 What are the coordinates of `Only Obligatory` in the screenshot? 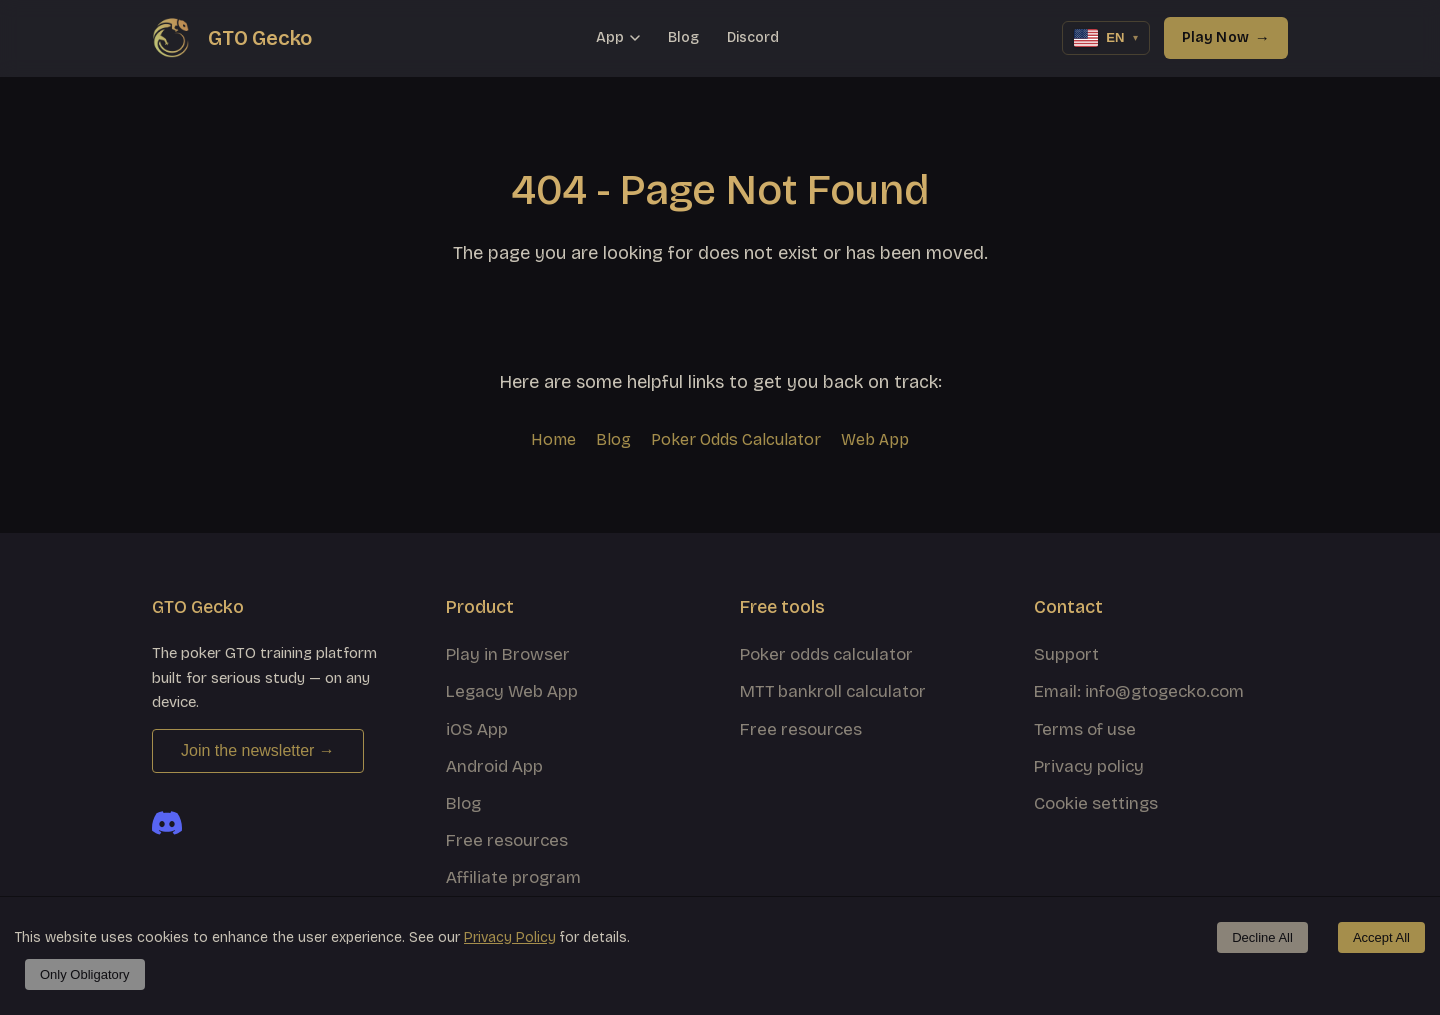 It's located at (85, 974).